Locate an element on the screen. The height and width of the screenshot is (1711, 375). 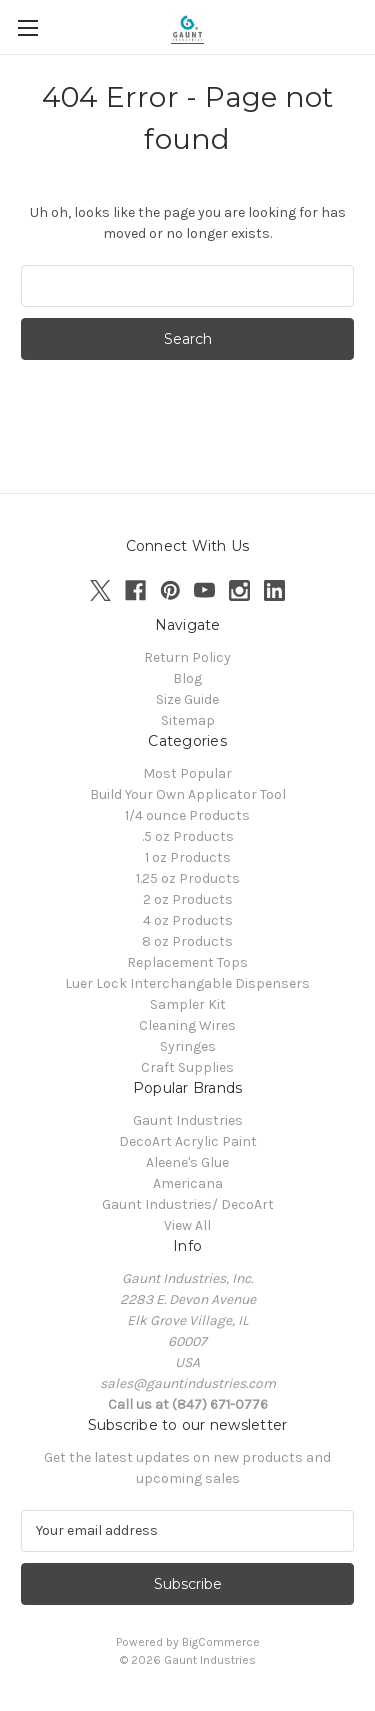
Cleaning Wires is located at coordinates (187, 1025).